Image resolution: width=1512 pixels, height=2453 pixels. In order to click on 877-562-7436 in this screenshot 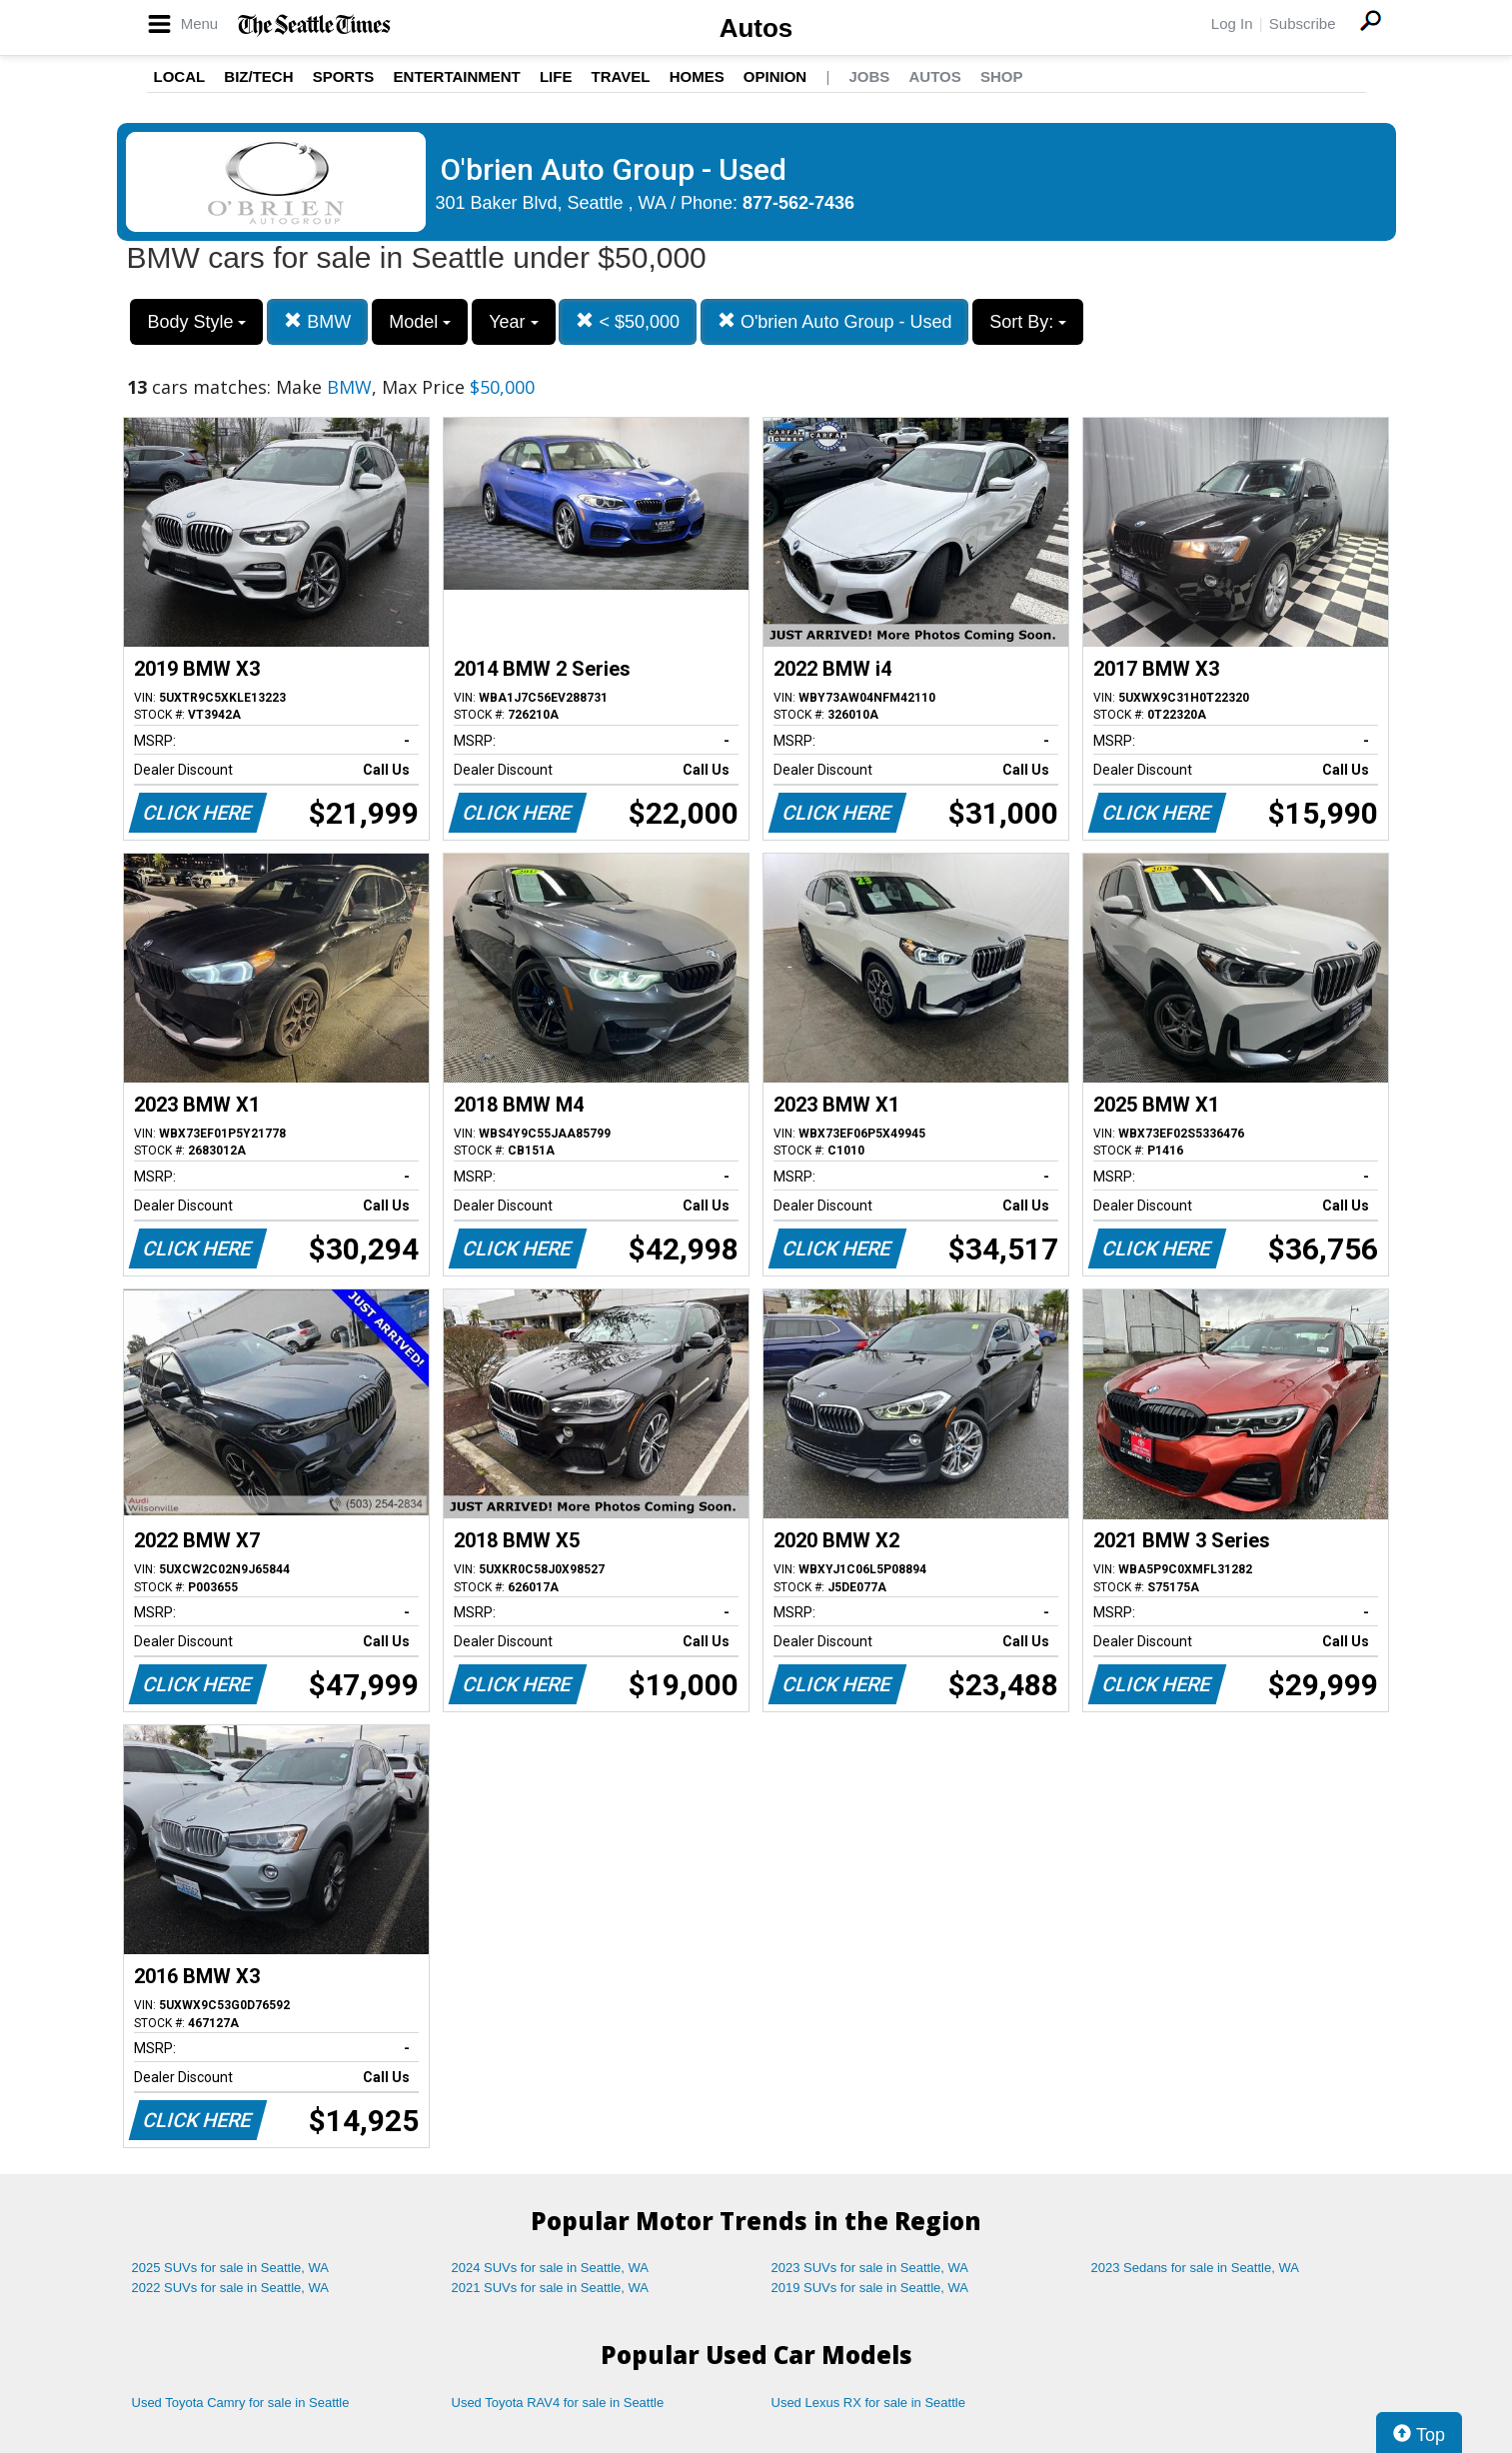, I will do `click(798, 203)`.